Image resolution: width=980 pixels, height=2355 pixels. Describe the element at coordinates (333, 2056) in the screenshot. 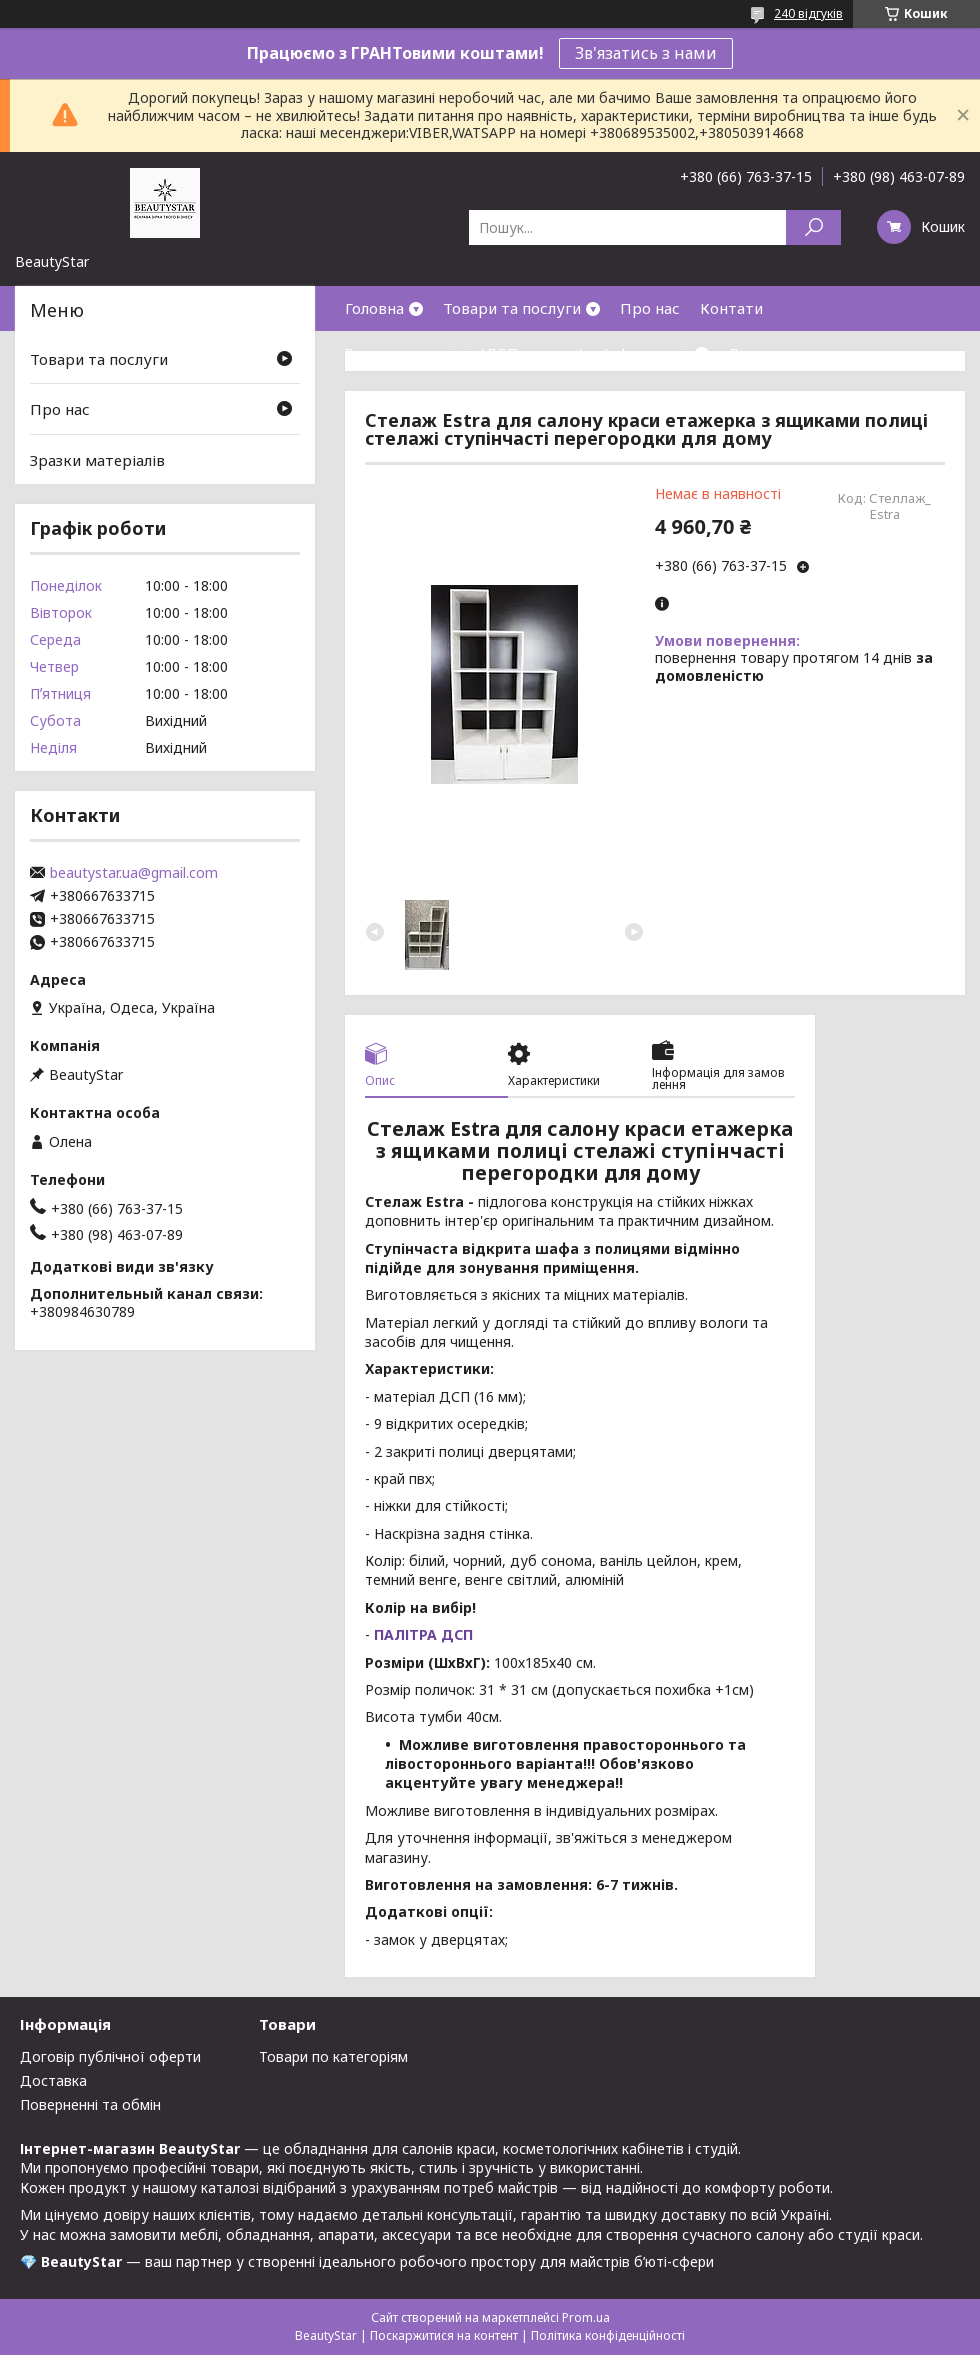

I see `Товари по категоріям` at that location.